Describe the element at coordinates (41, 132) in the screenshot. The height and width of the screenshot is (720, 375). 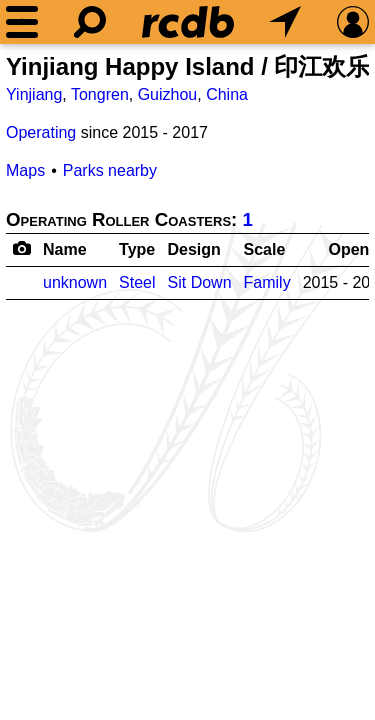
I see `Operating` at that location.